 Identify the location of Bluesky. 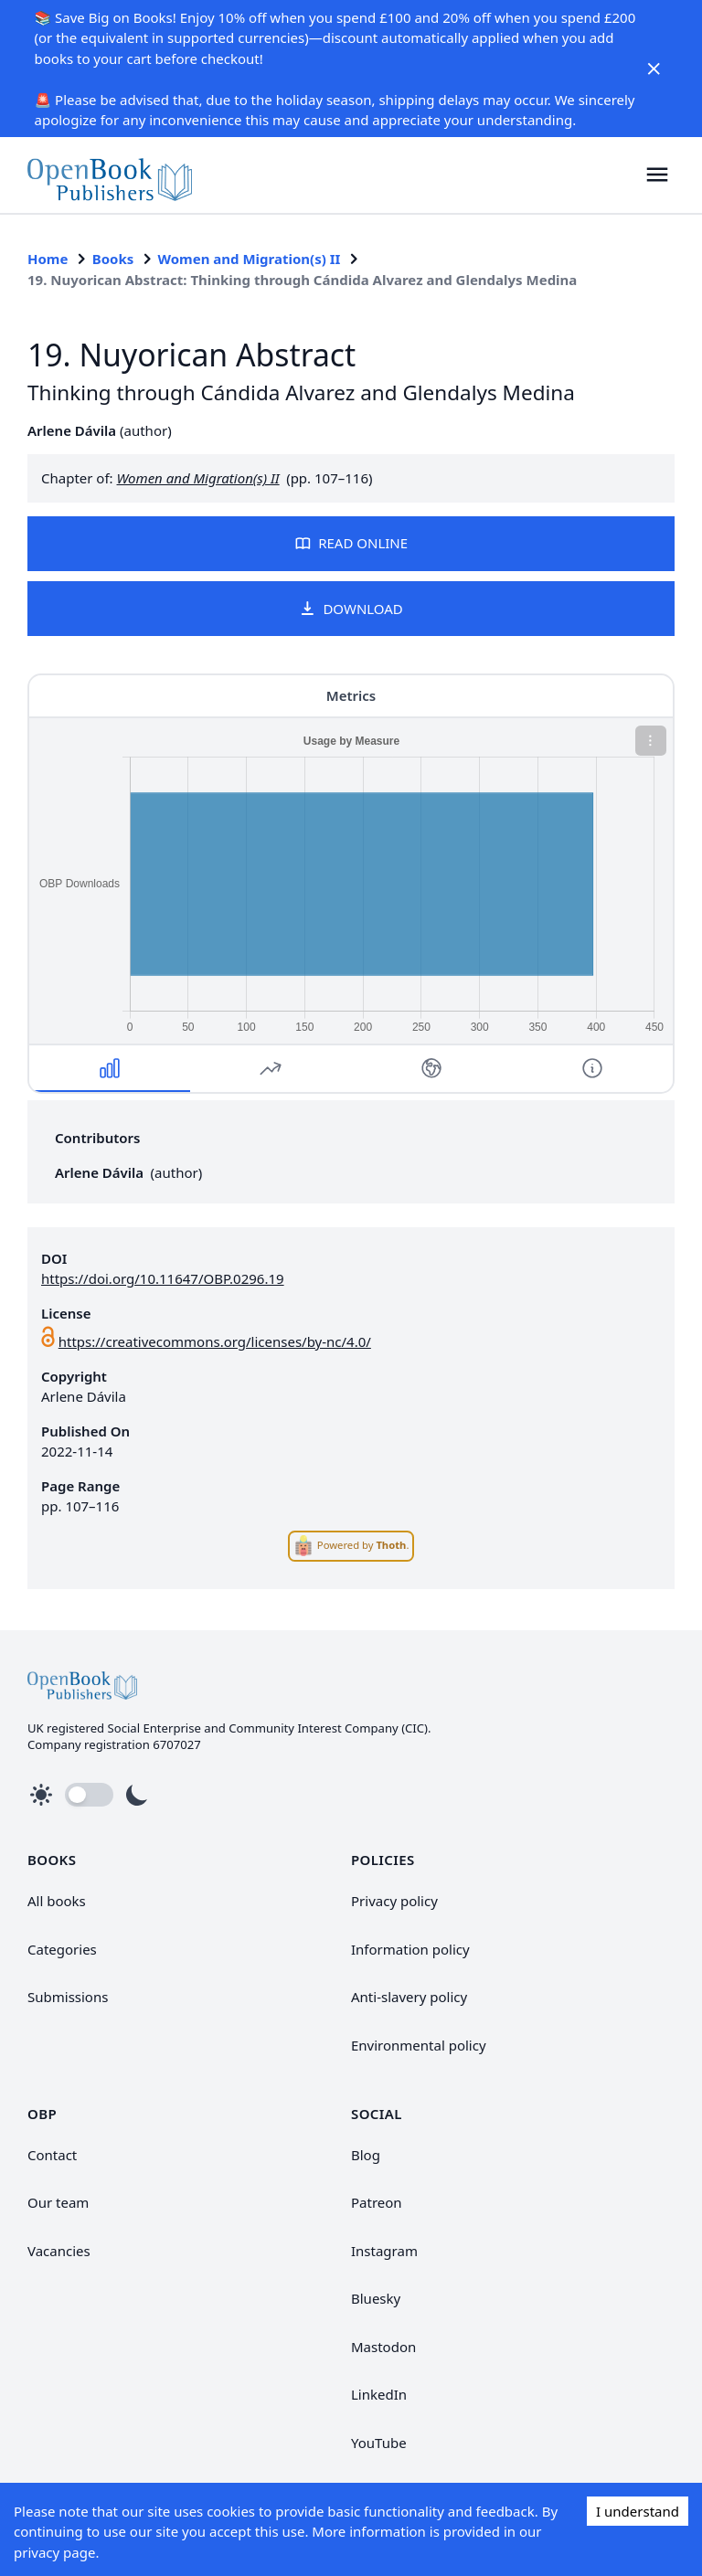
(375, 2298).